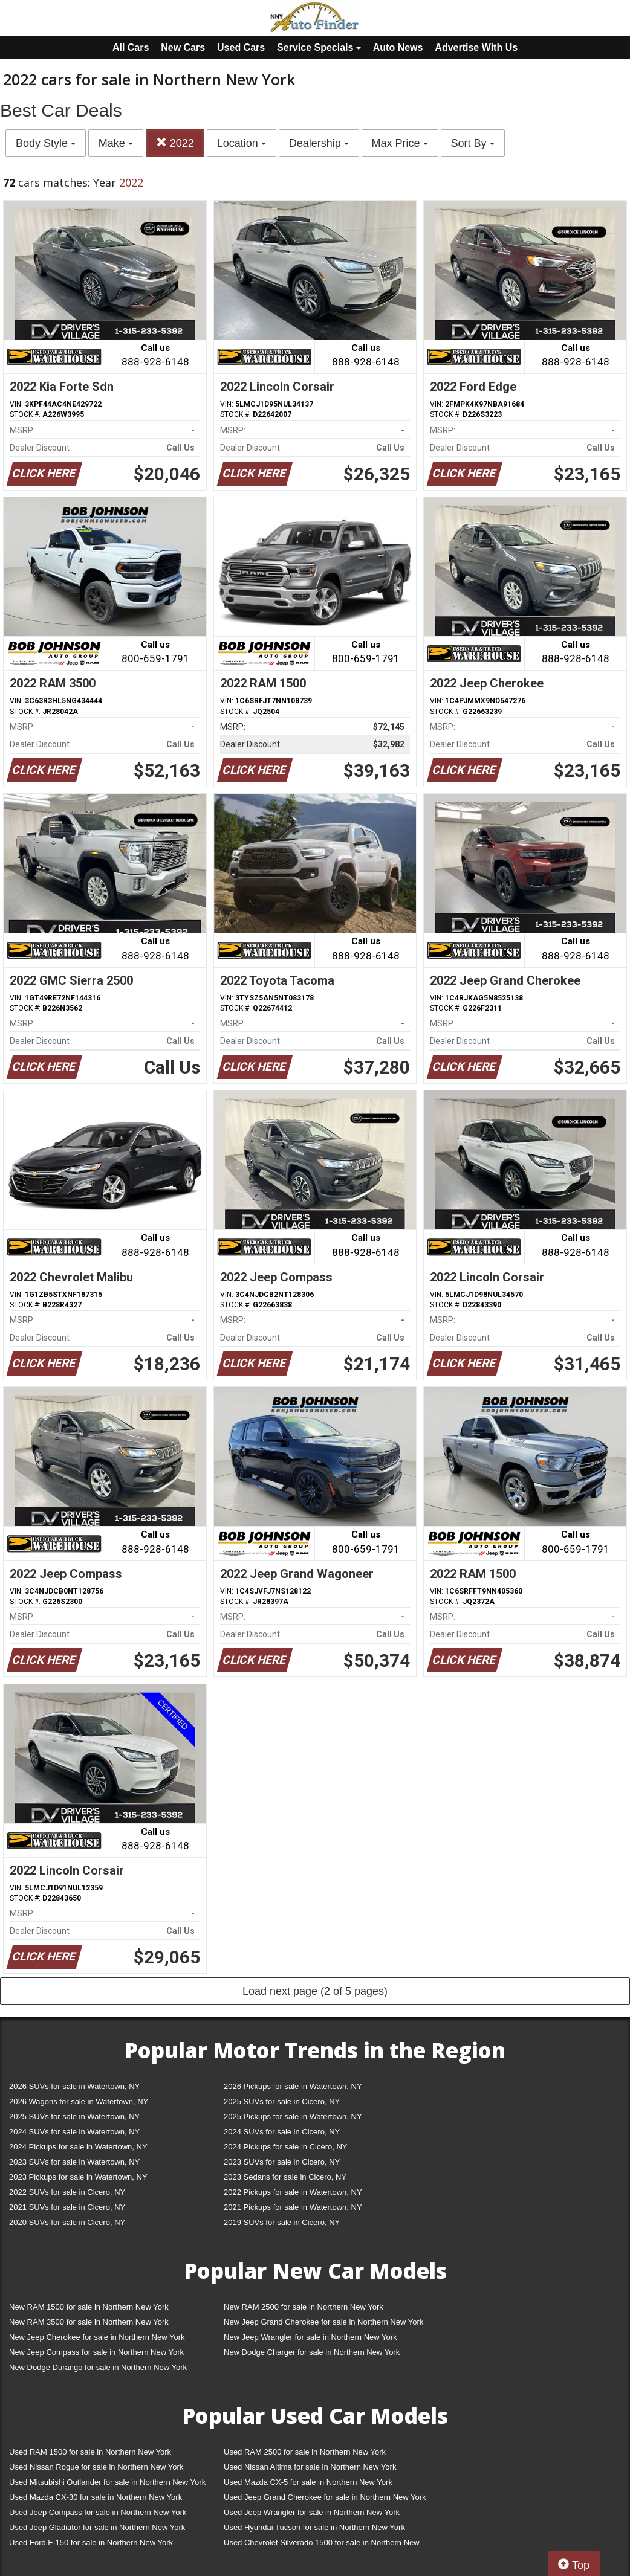 Image resolution: width=630 pixels, height=2576 pixels. Describe the element at coordinates (293, 2086) in the screenshot. I see `2026 Pickups for sale in Watertown, NY` at that location.